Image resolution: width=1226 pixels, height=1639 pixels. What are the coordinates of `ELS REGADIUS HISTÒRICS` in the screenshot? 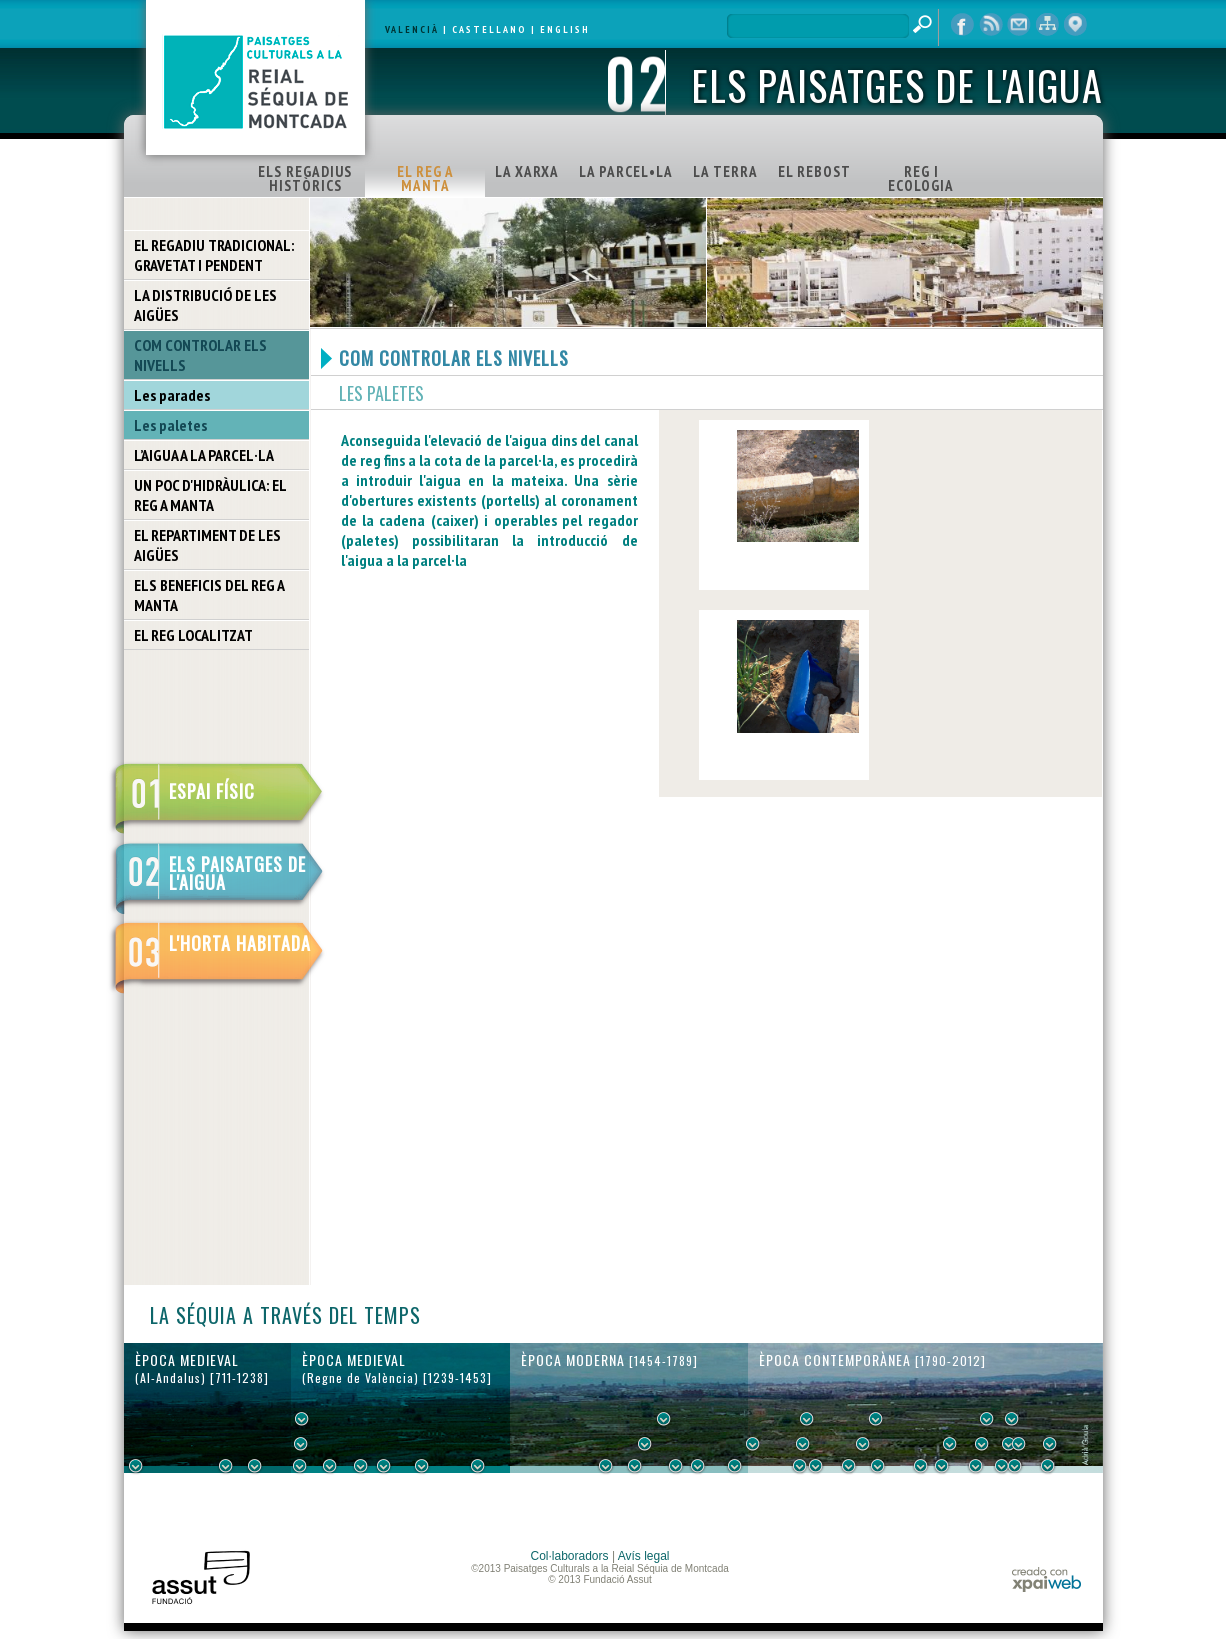 It's located at (305, 178).